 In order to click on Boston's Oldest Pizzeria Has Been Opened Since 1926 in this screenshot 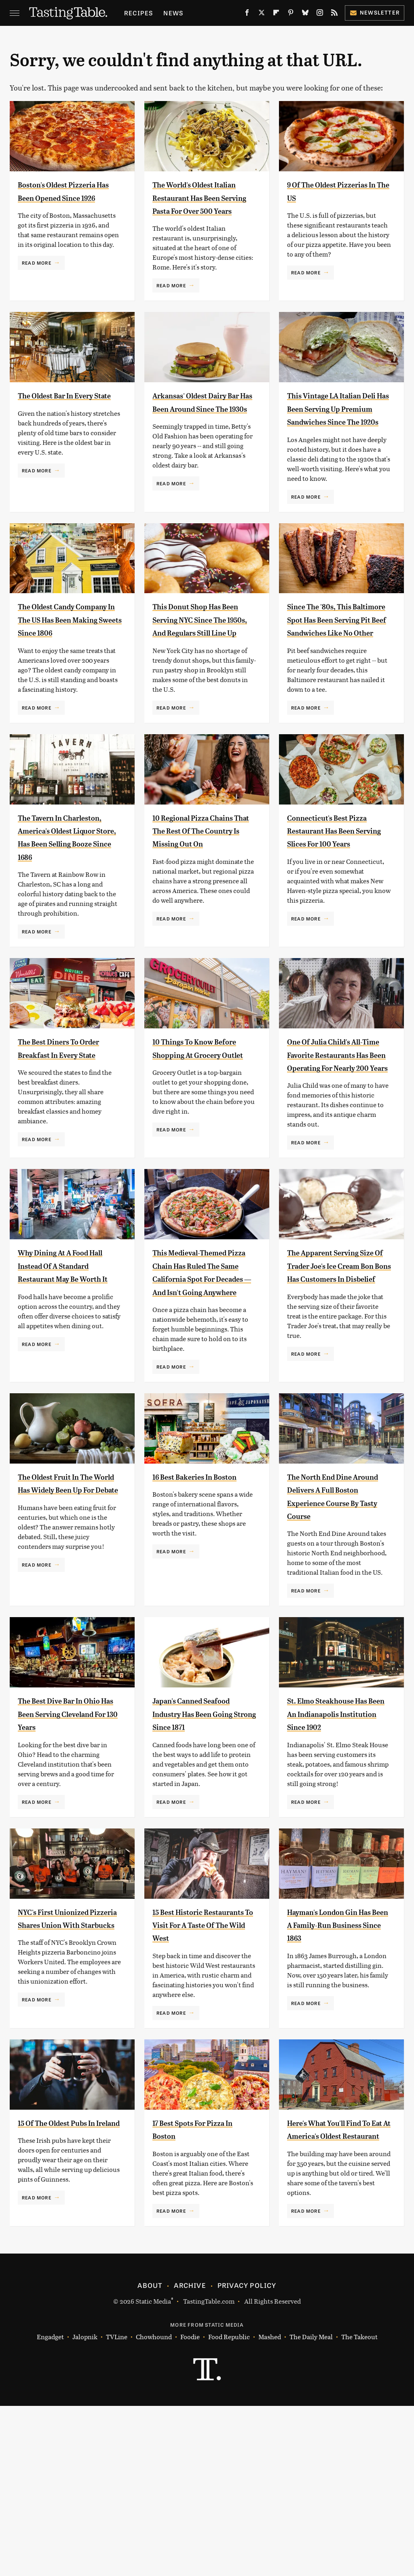, I will do `click(58, 197)`.